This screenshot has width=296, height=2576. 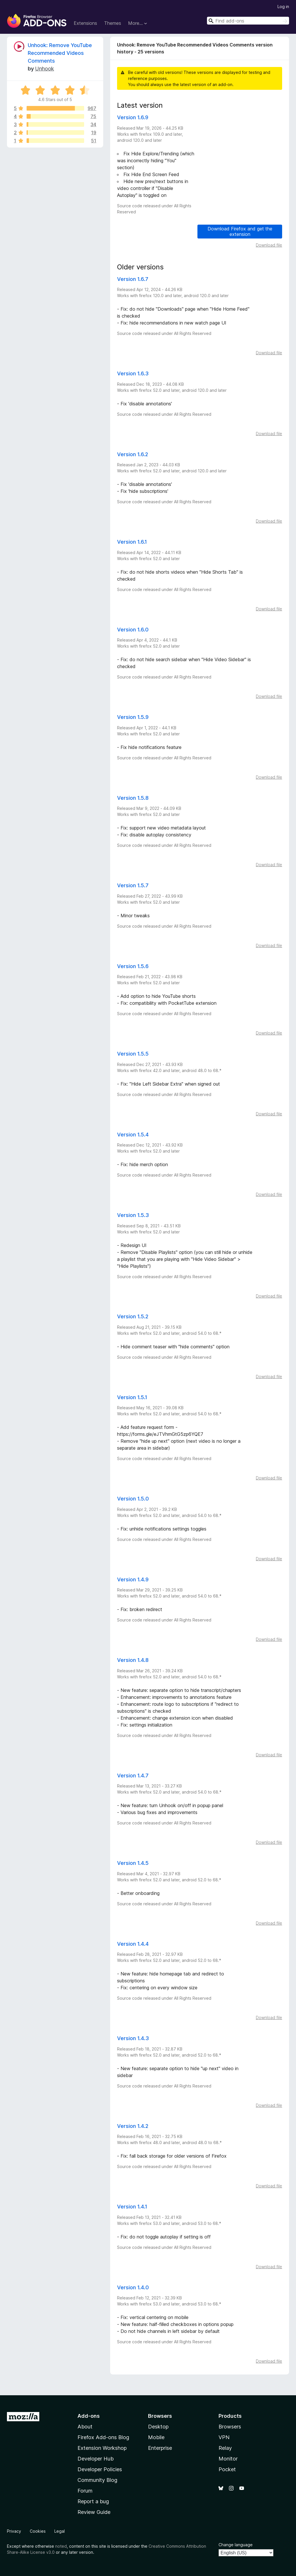 What do you see at coordinates (236, 2544) in the screenshot?
I see `Change language` at bounding box center [236, 2544].